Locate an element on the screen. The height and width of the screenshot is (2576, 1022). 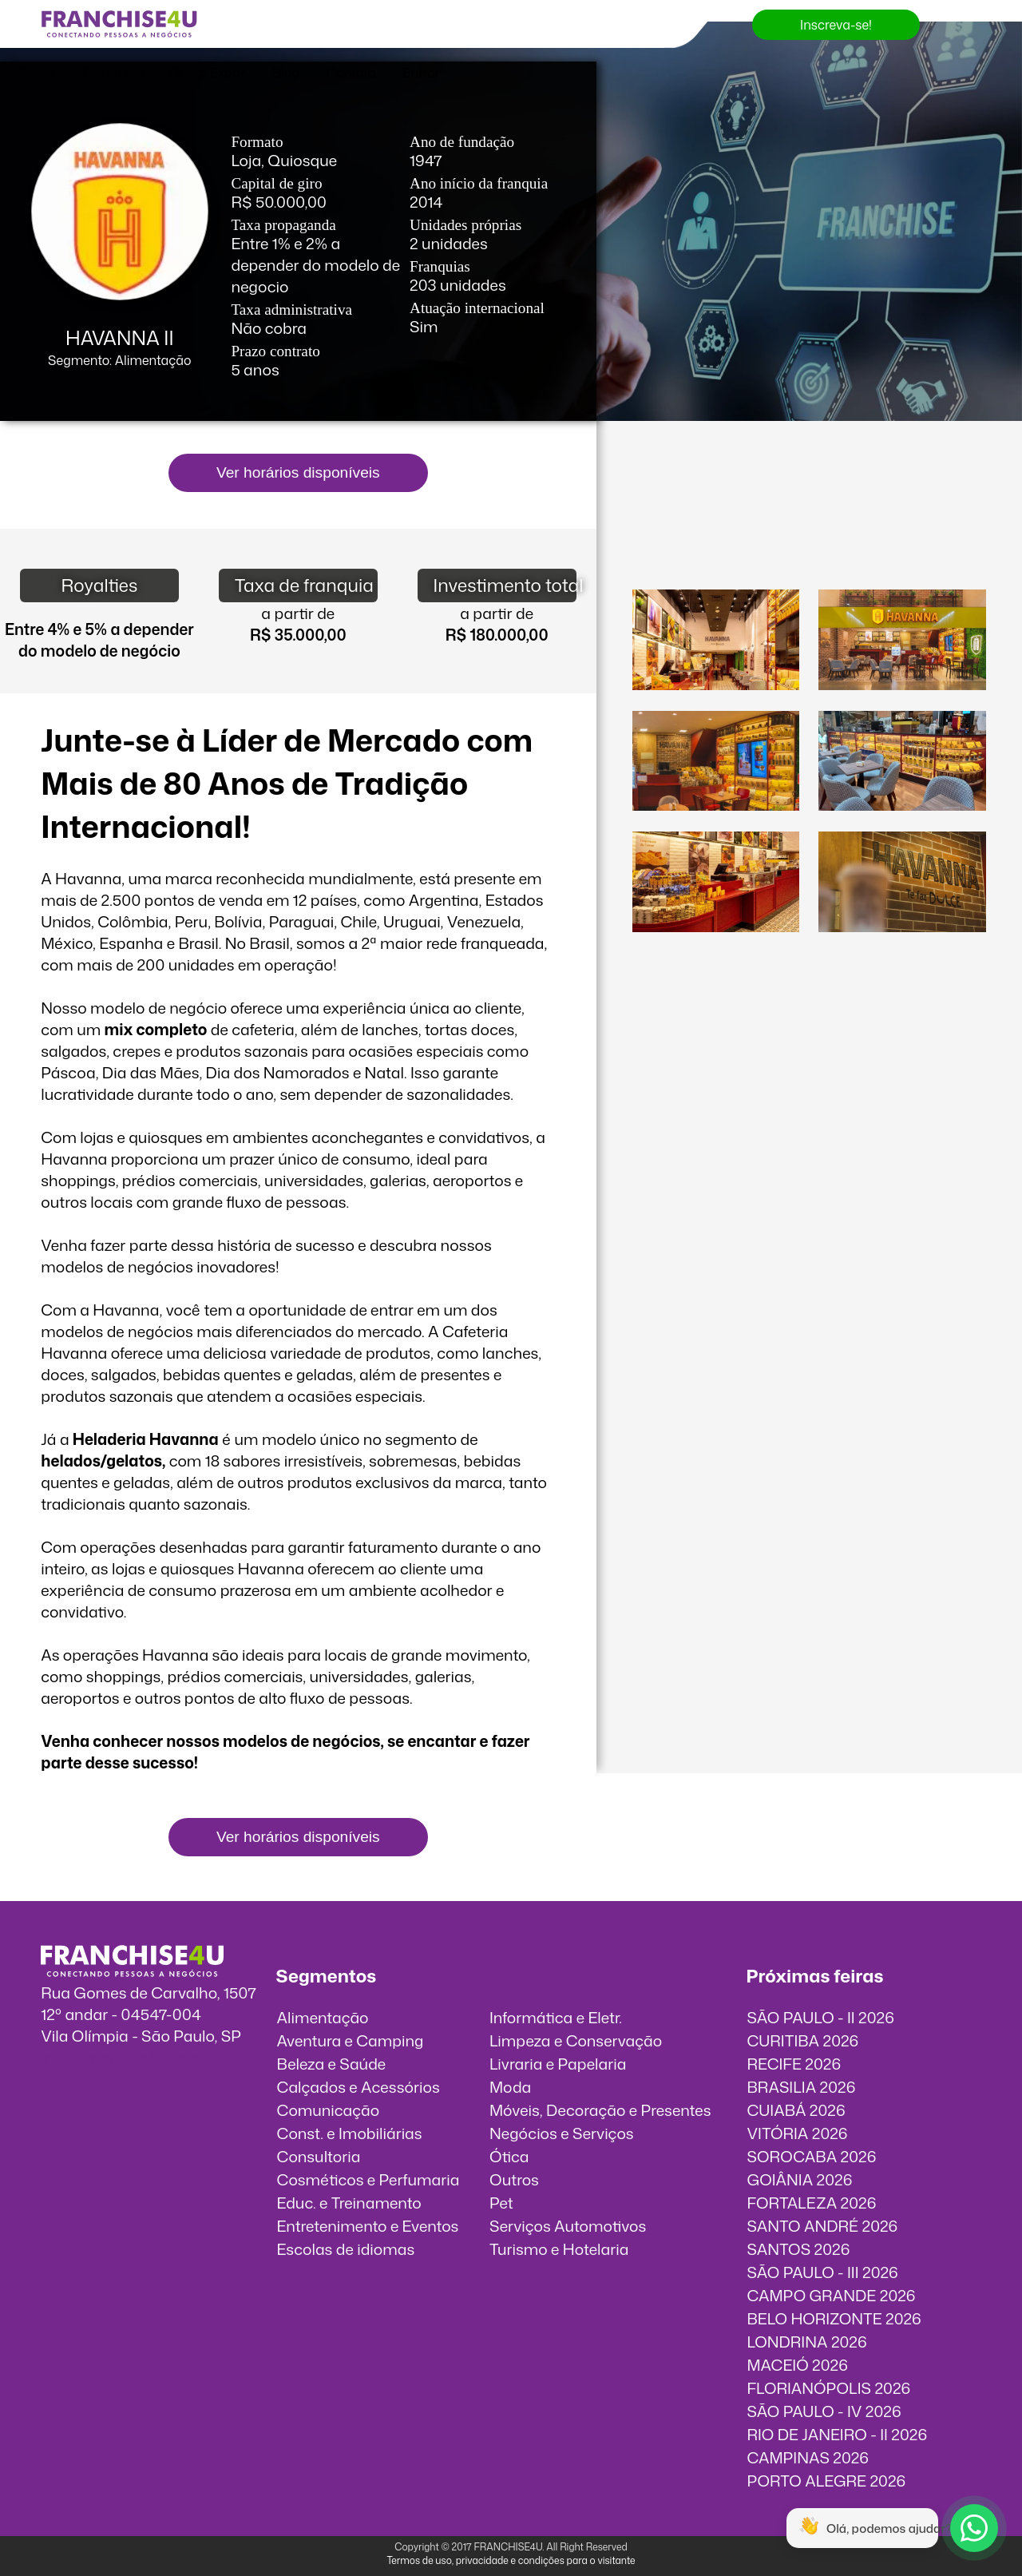
FLORIANÓPOLIS 2026 is located at coordinates (828, 2388).